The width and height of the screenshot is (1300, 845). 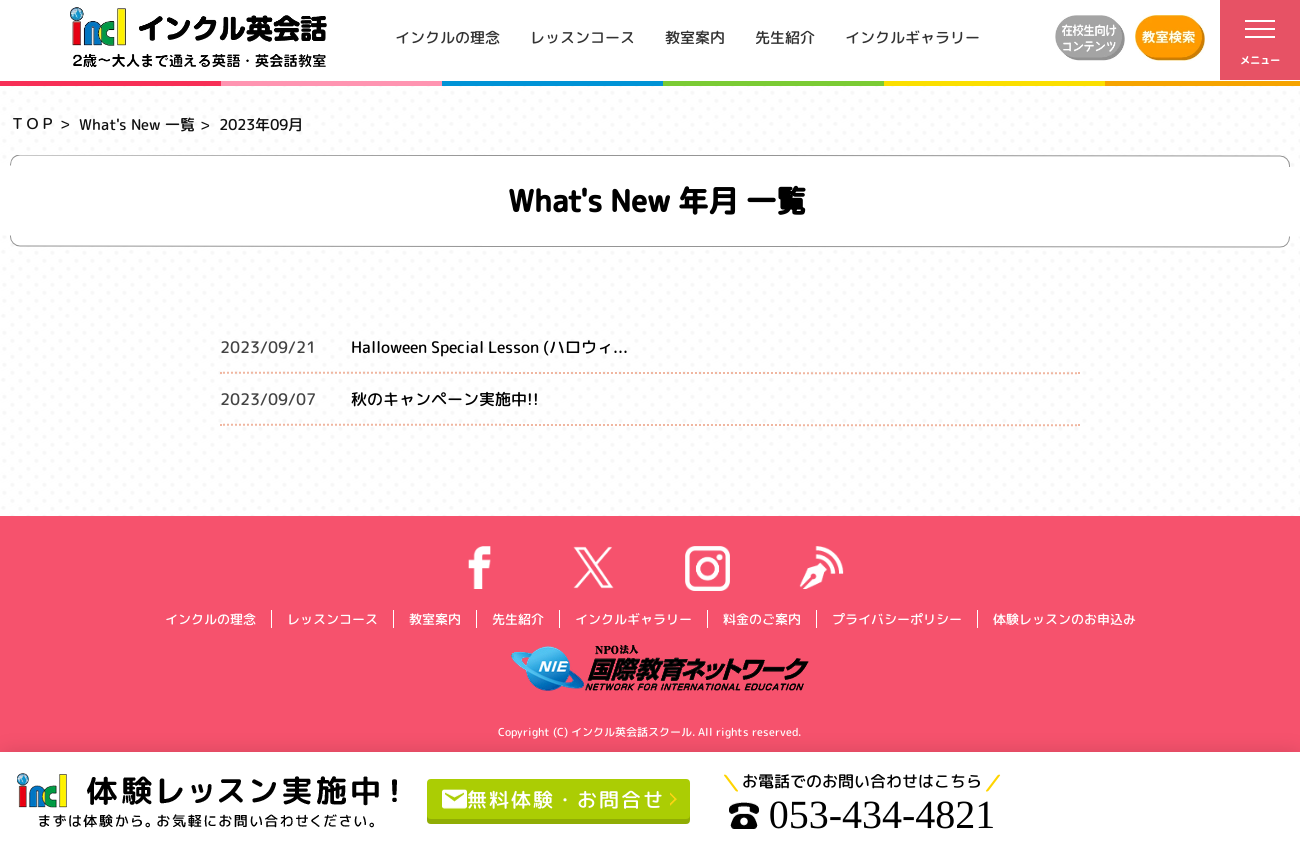 What do you see at coordinates (896, 618) in the screenshot?
I see `プライバシーポリシー` at bounding box center [896, 618].